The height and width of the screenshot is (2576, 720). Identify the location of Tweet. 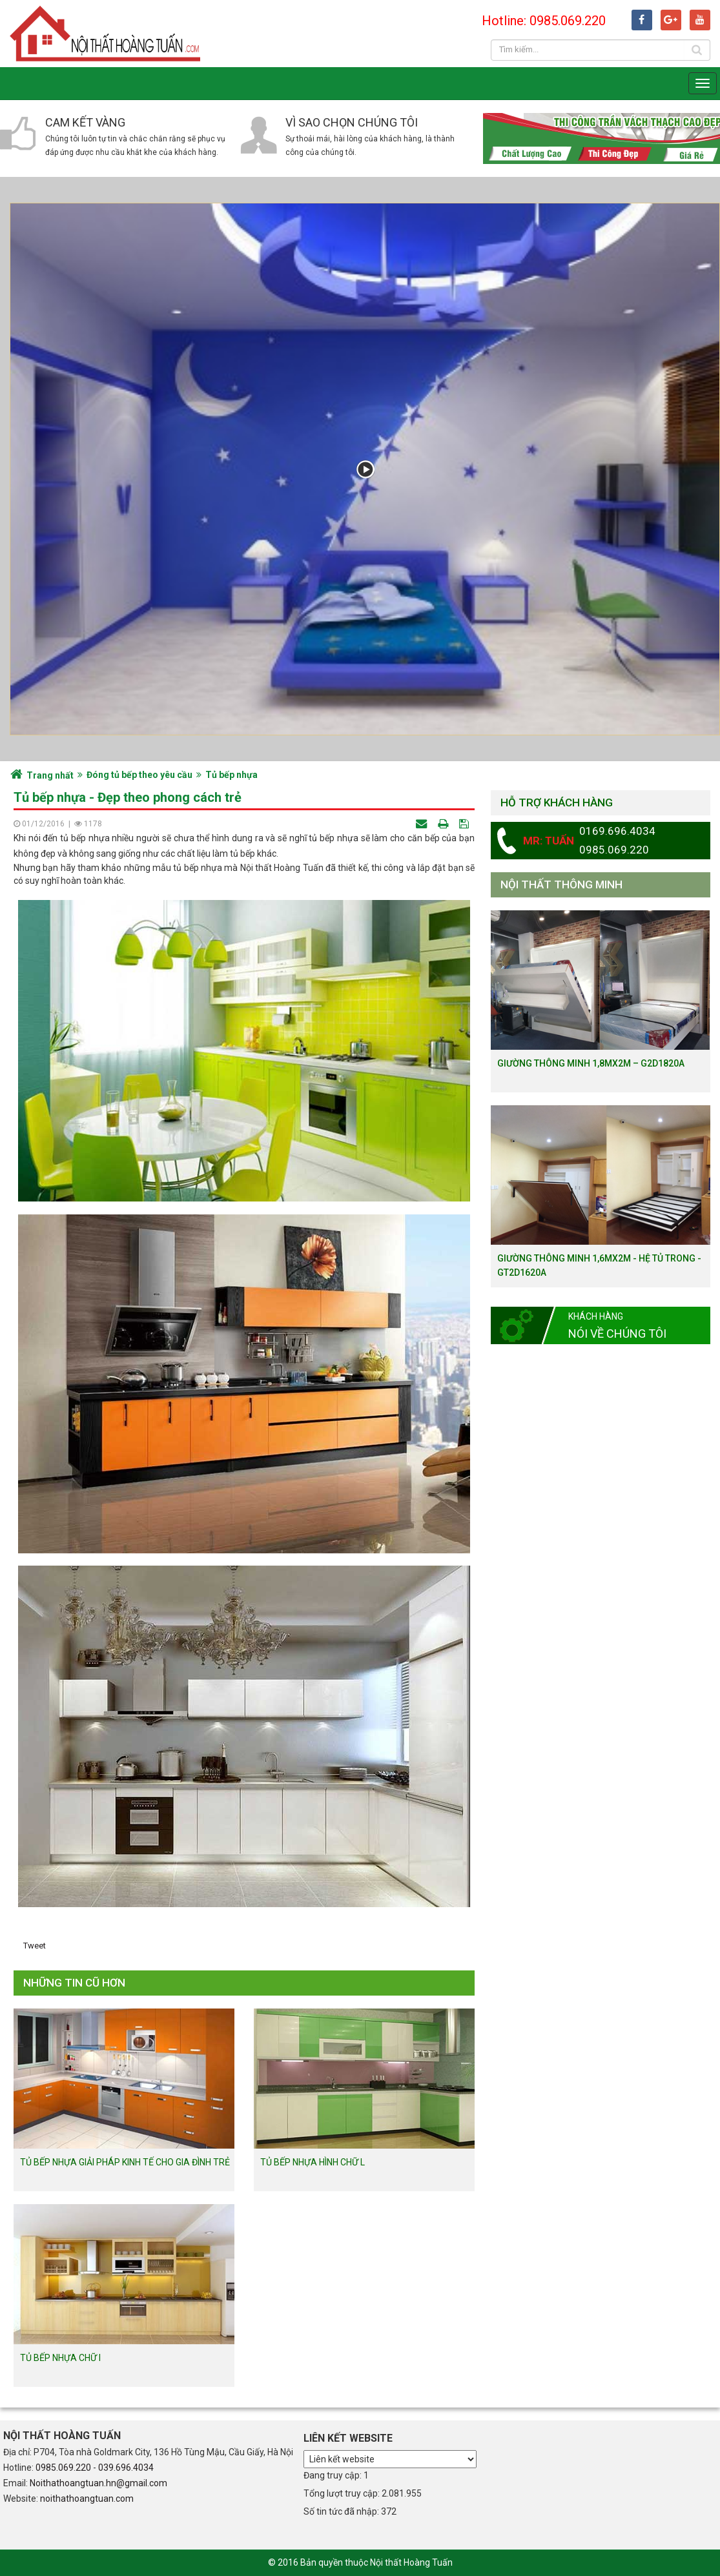
(34, 1945).